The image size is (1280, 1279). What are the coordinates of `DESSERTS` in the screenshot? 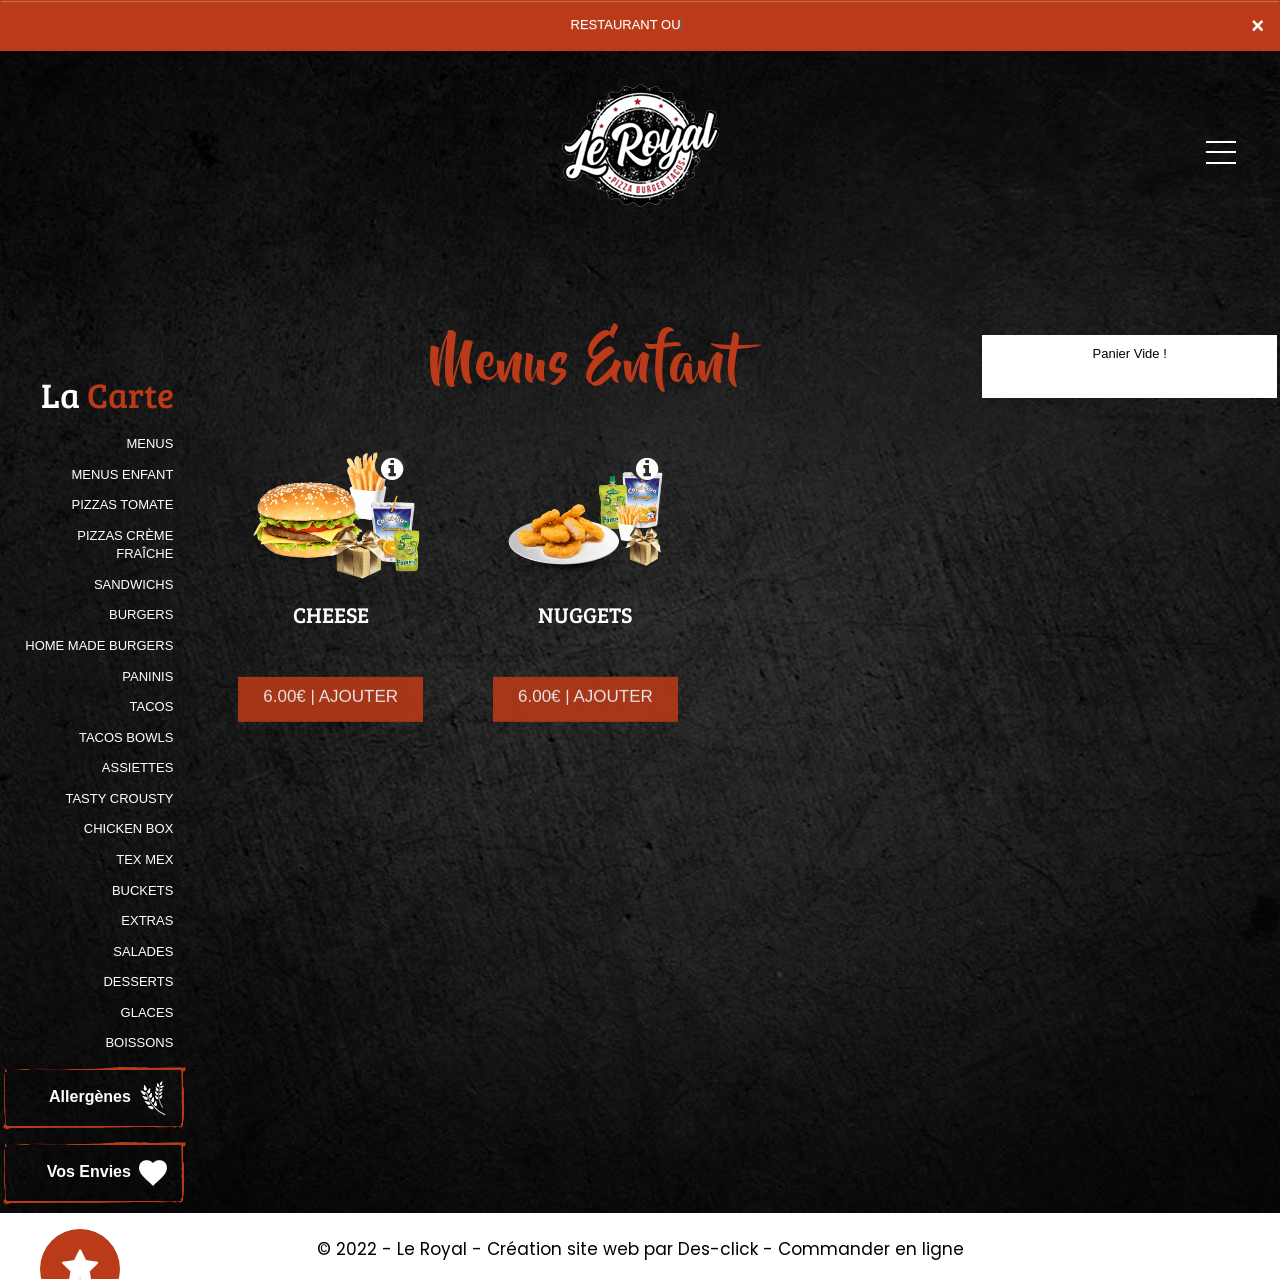 It's located at (138, 981).